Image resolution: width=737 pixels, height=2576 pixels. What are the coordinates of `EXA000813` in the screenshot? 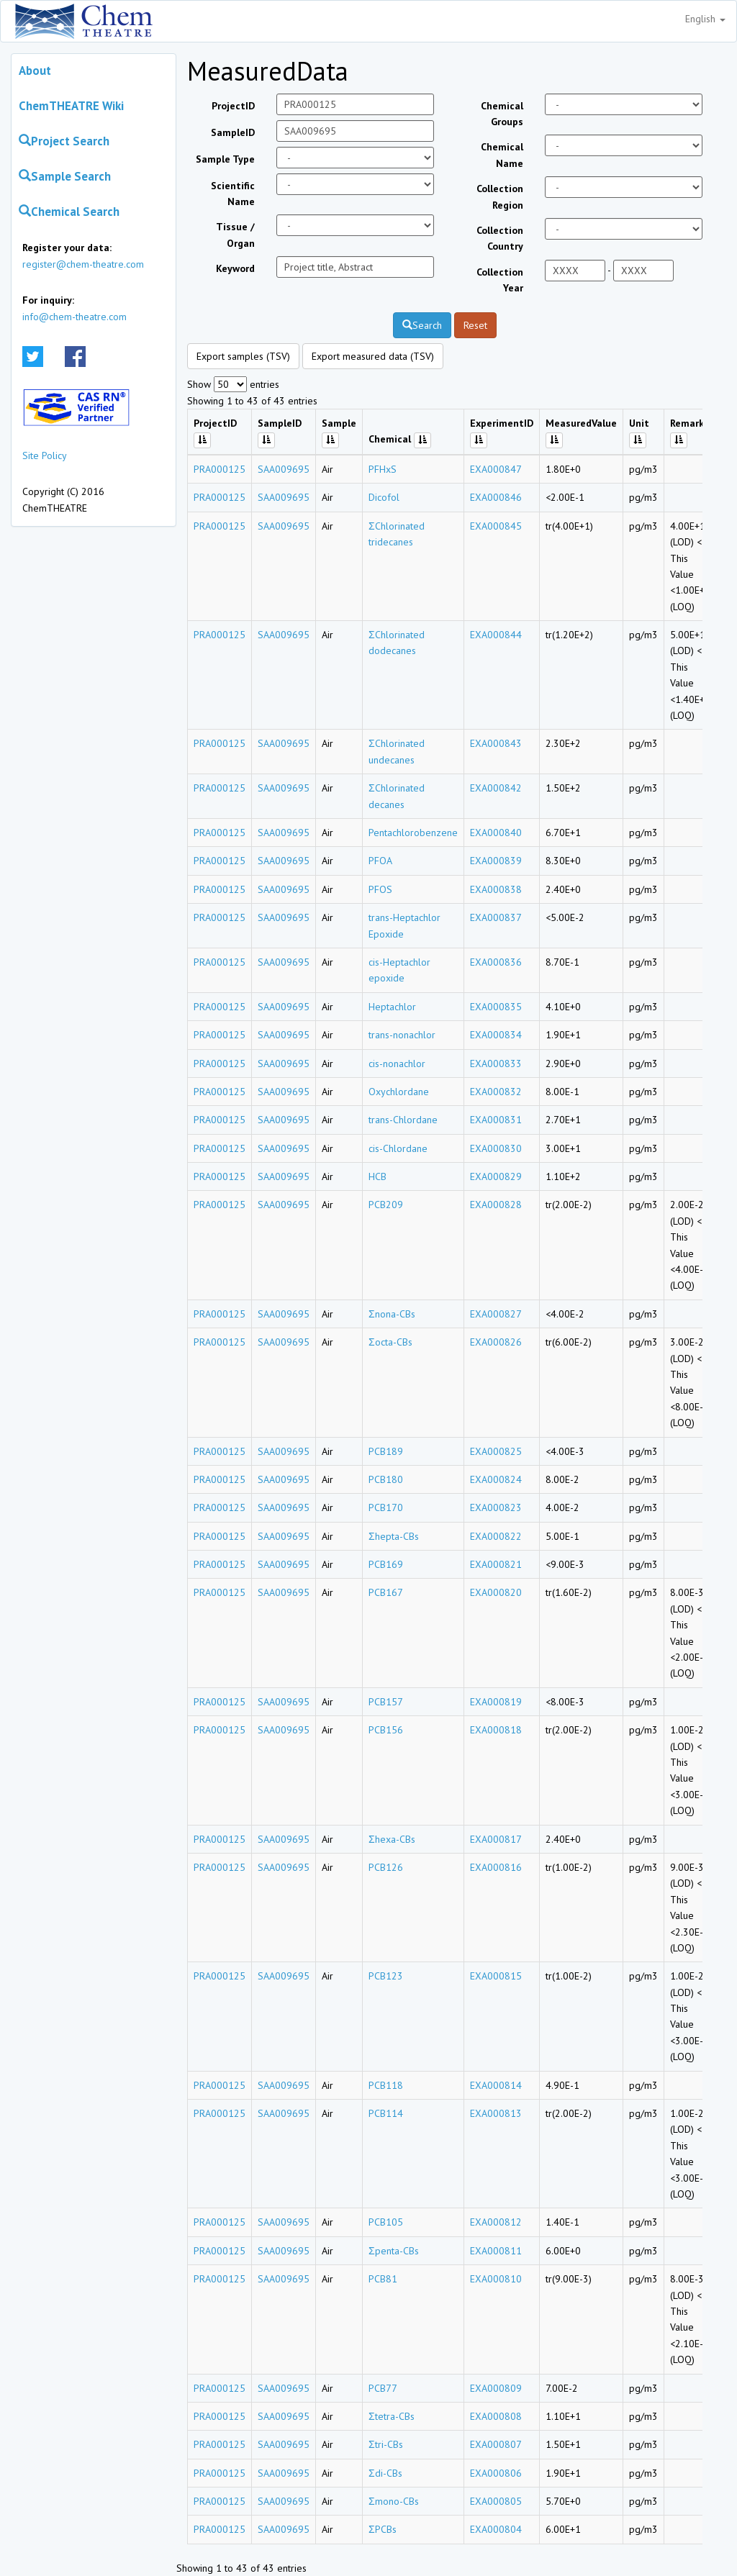 It's located at (496, 2113).